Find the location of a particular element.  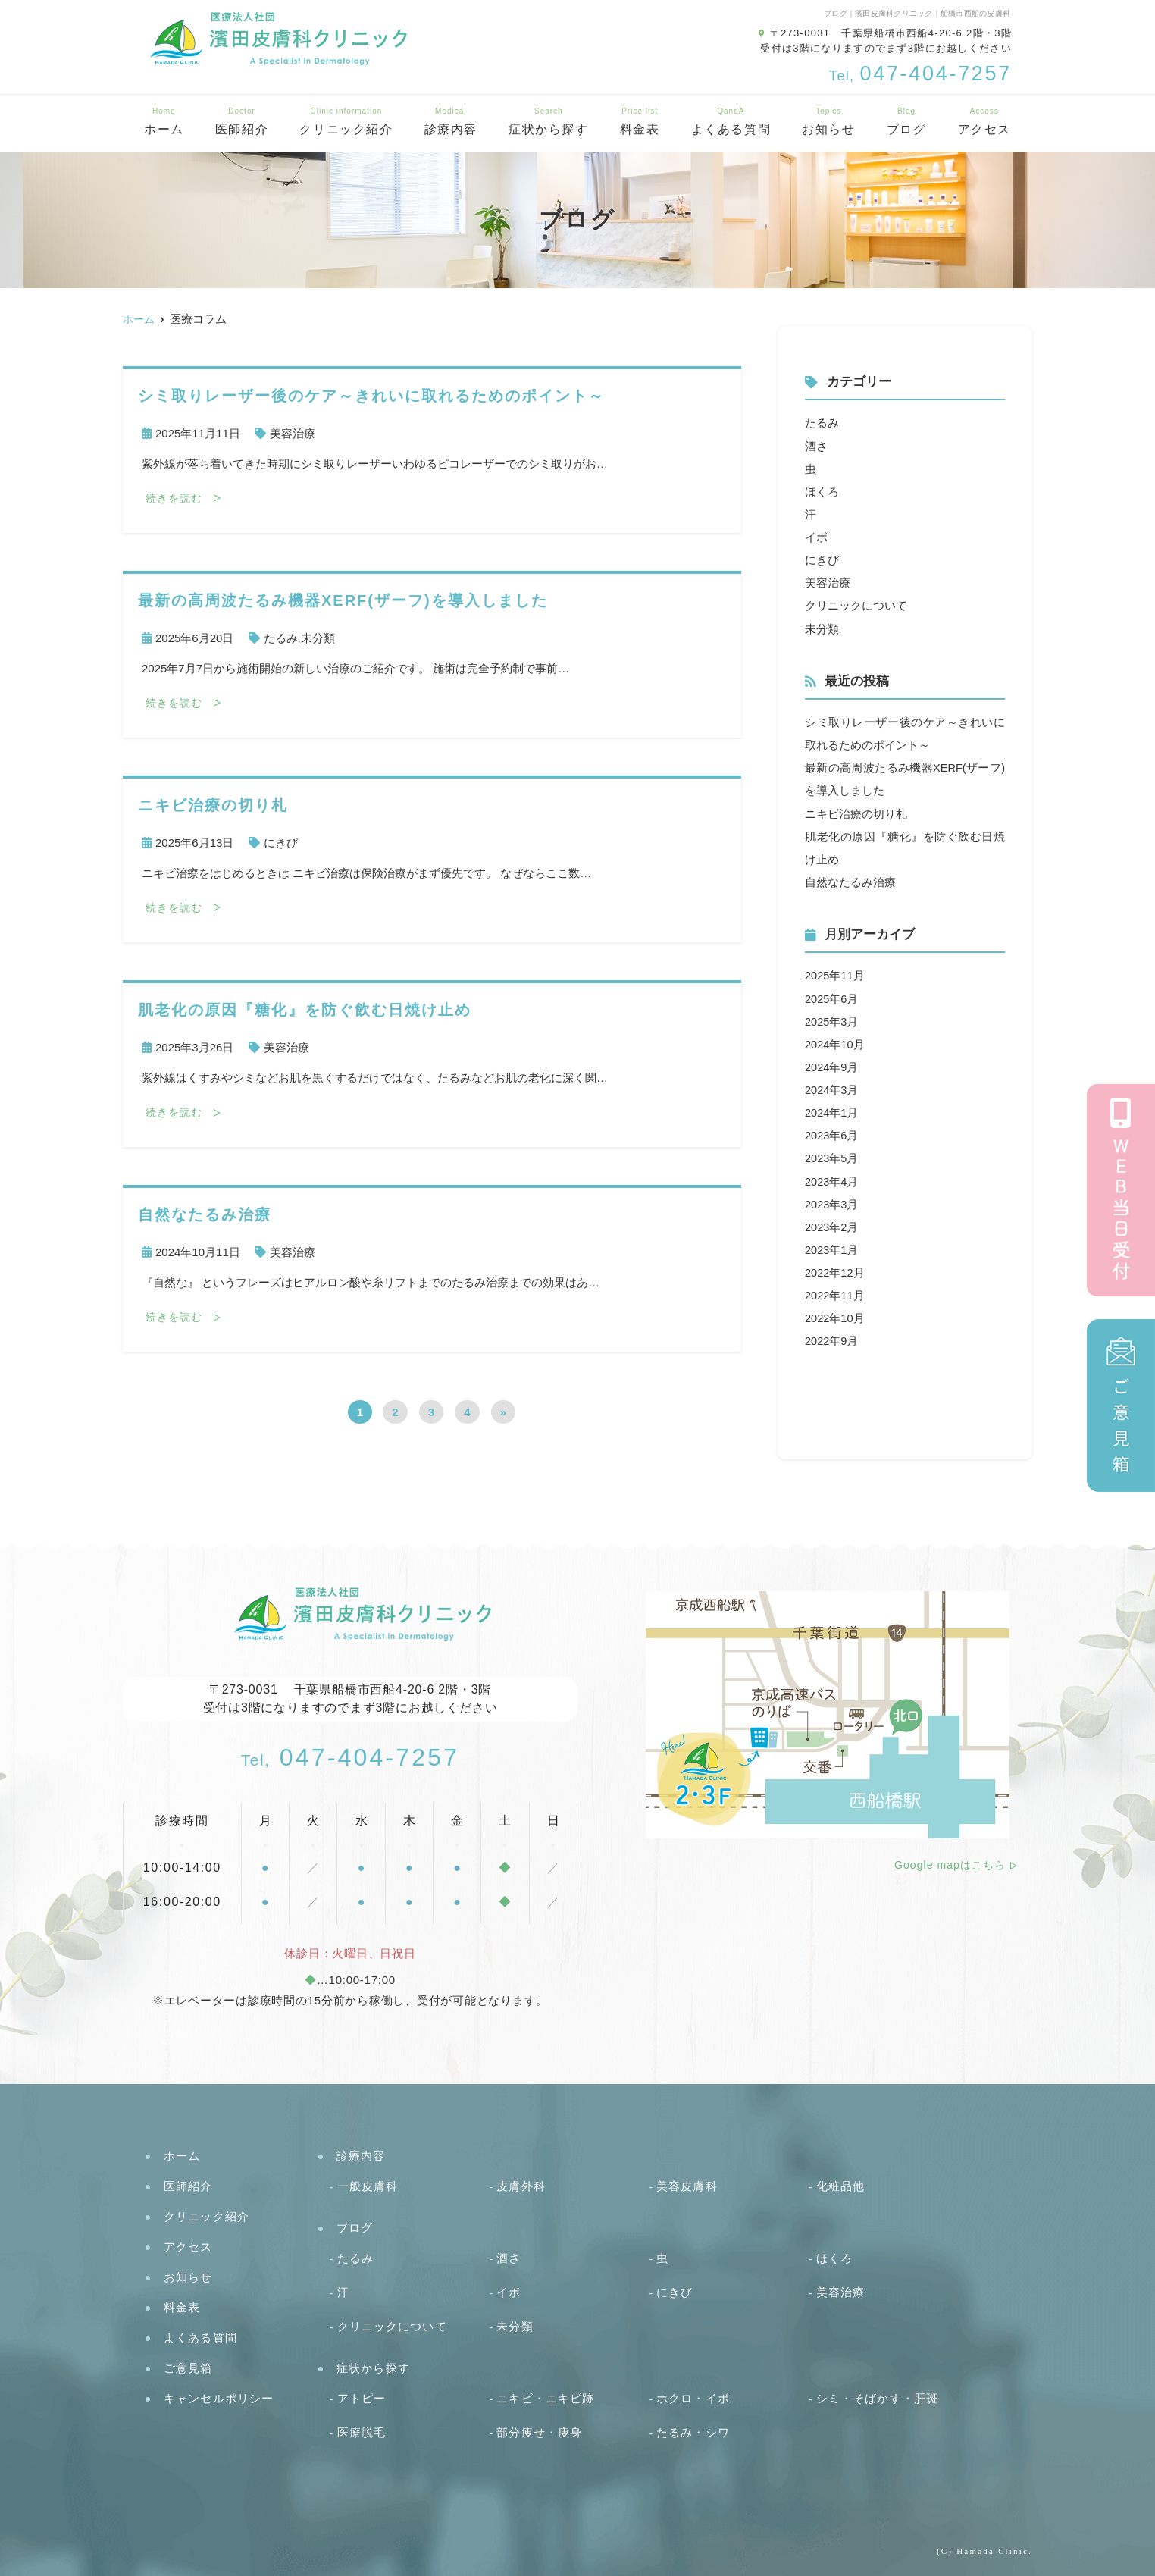

化粧品他 is located at coordinates (840, 2185).